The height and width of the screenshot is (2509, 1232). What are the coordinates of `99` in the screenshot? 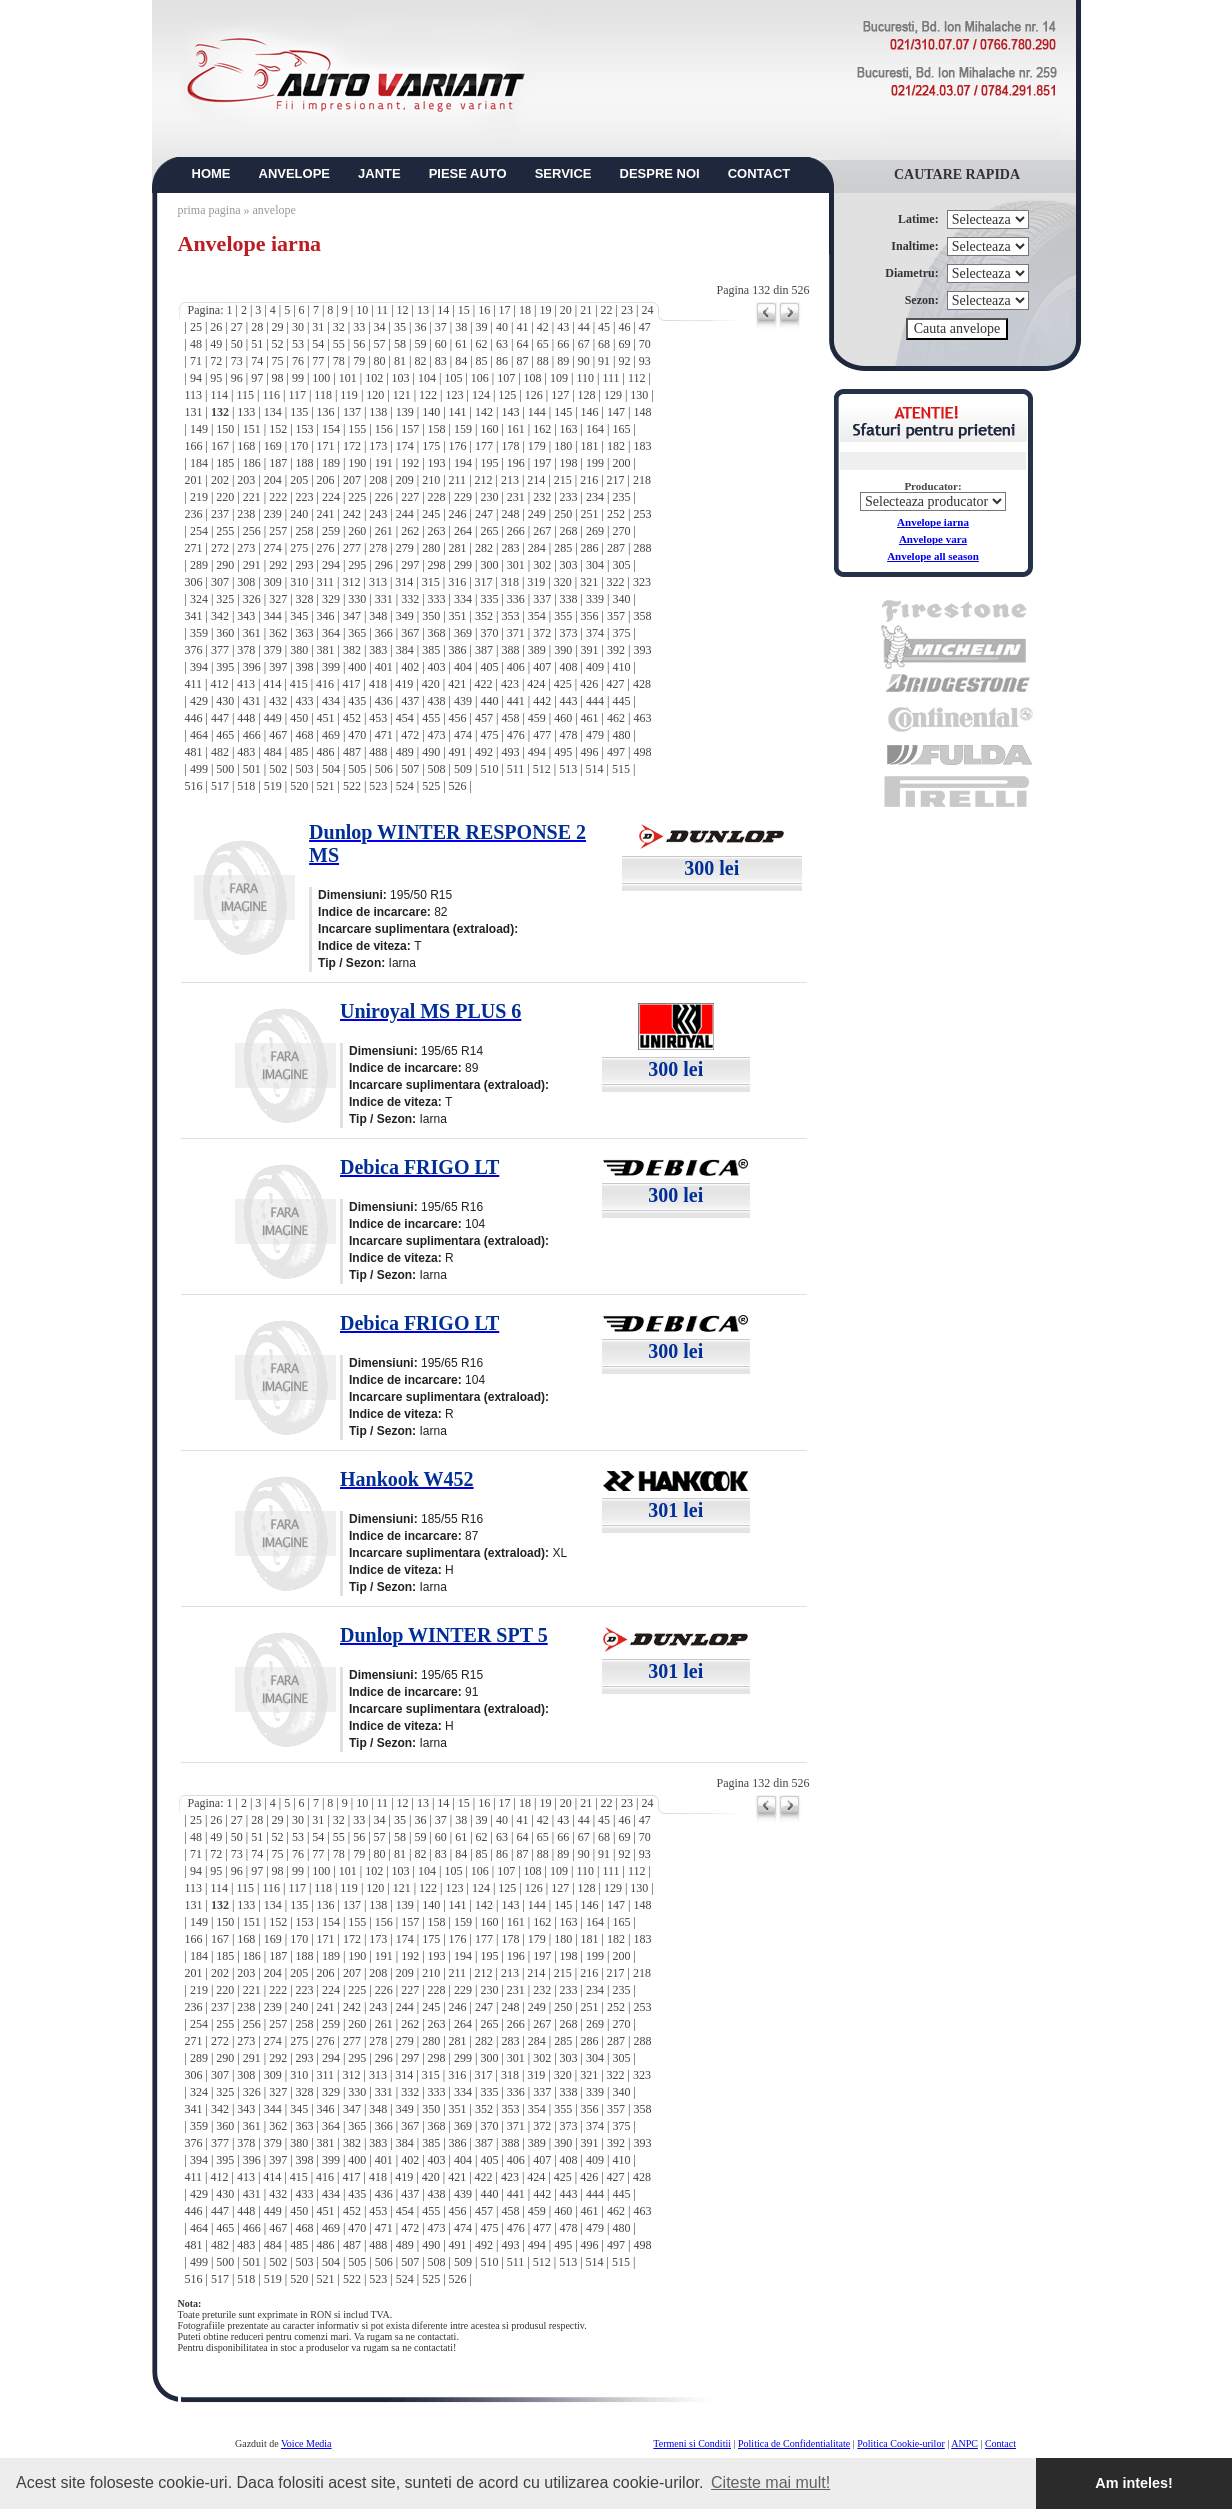 It's located at (298, 378).